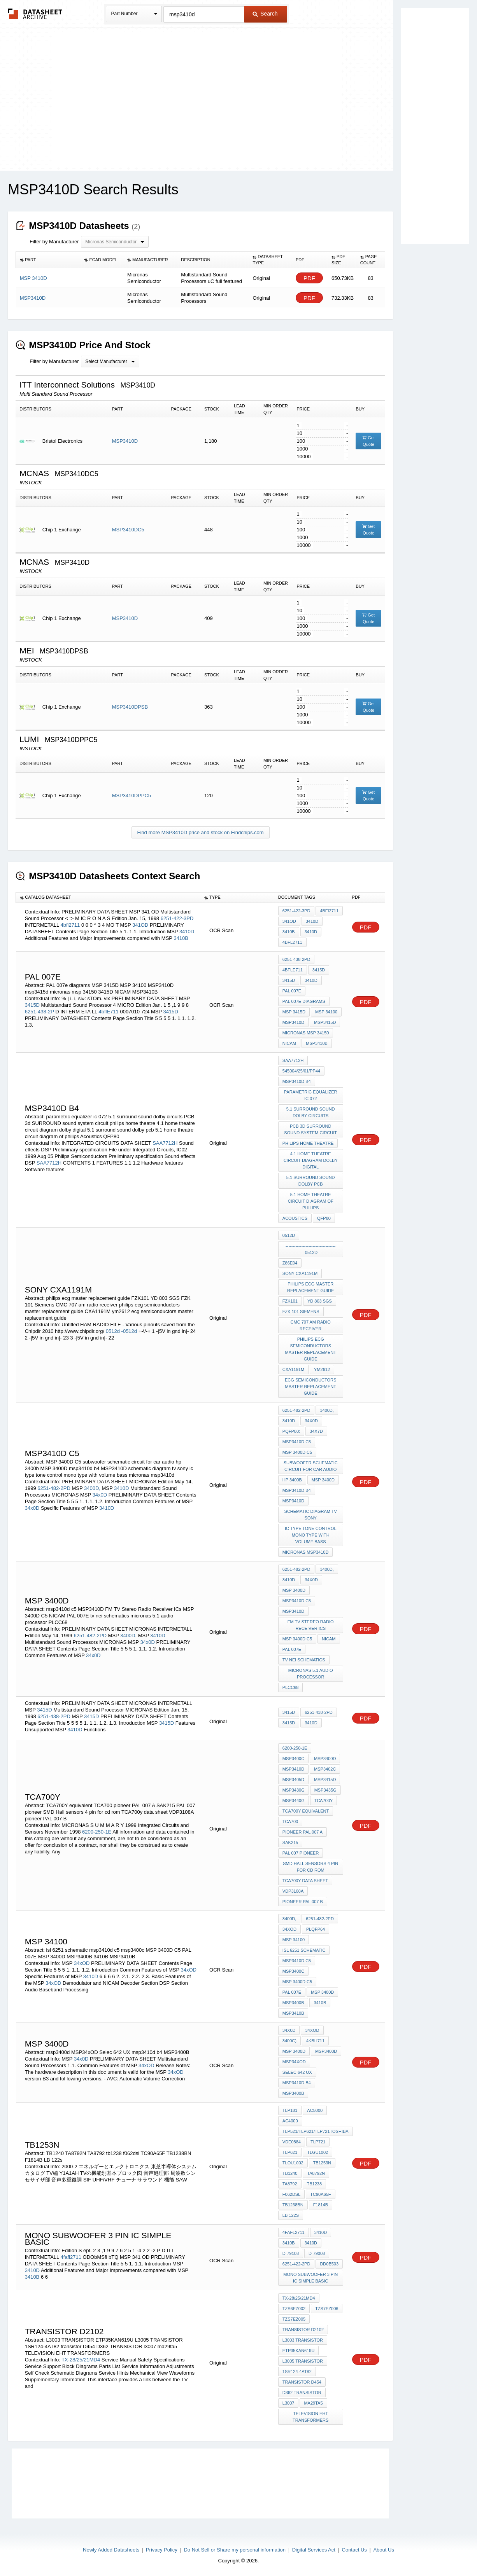 Image resolution: width=477 pixels, height=2576 pixels. Describe the element at coordinates (291, 990) in the screenshot. I see `PAL 007E` at that location.